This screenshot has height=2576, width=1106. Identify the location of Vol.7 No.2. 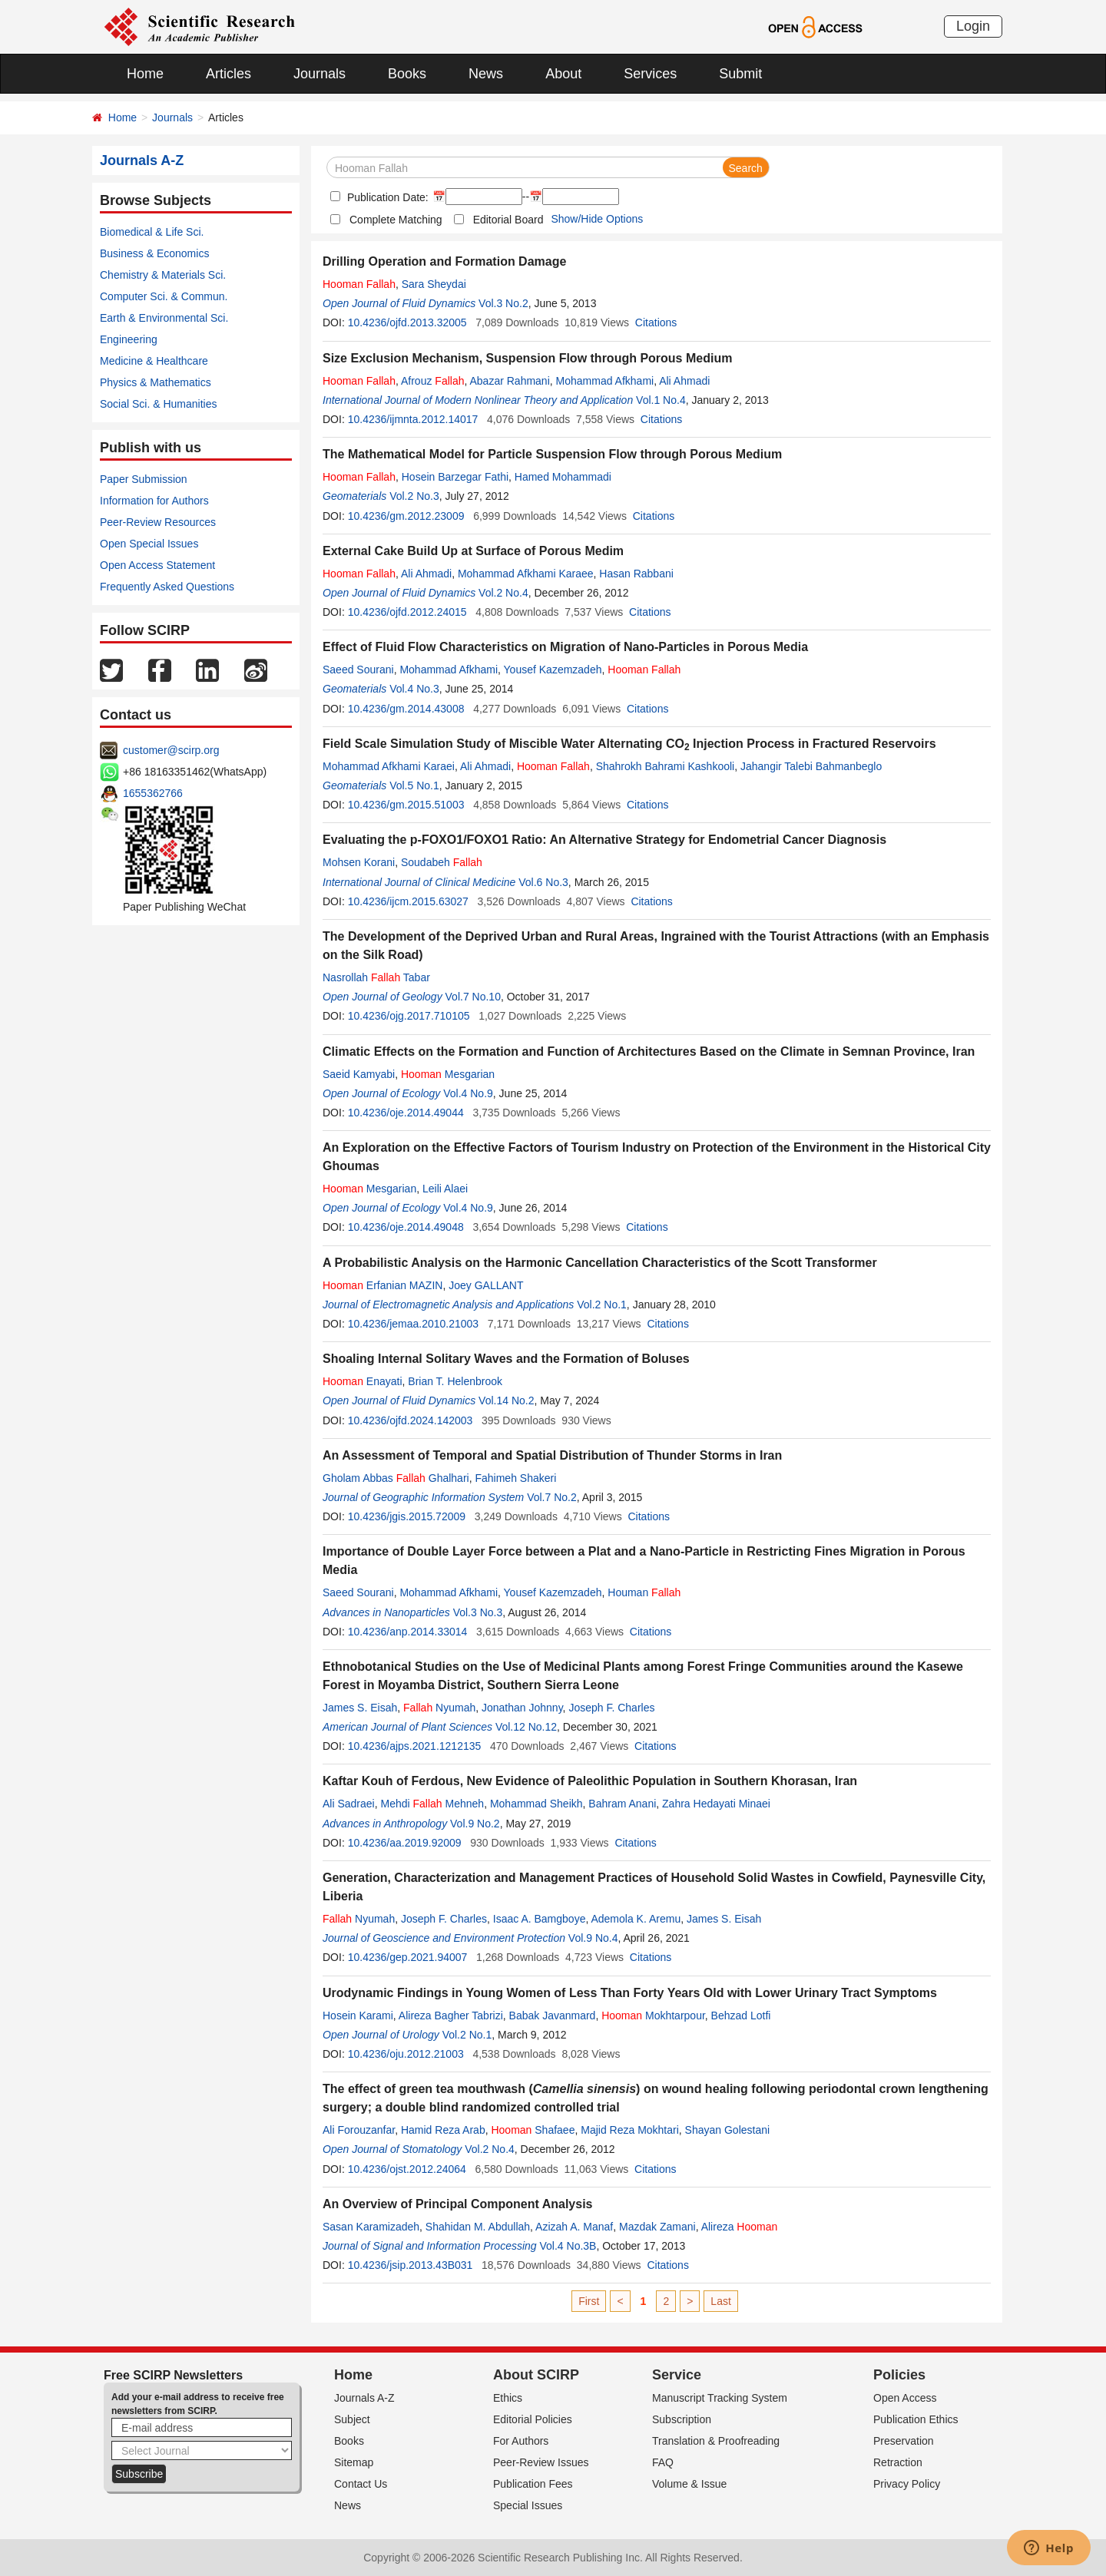
(552, 1497).